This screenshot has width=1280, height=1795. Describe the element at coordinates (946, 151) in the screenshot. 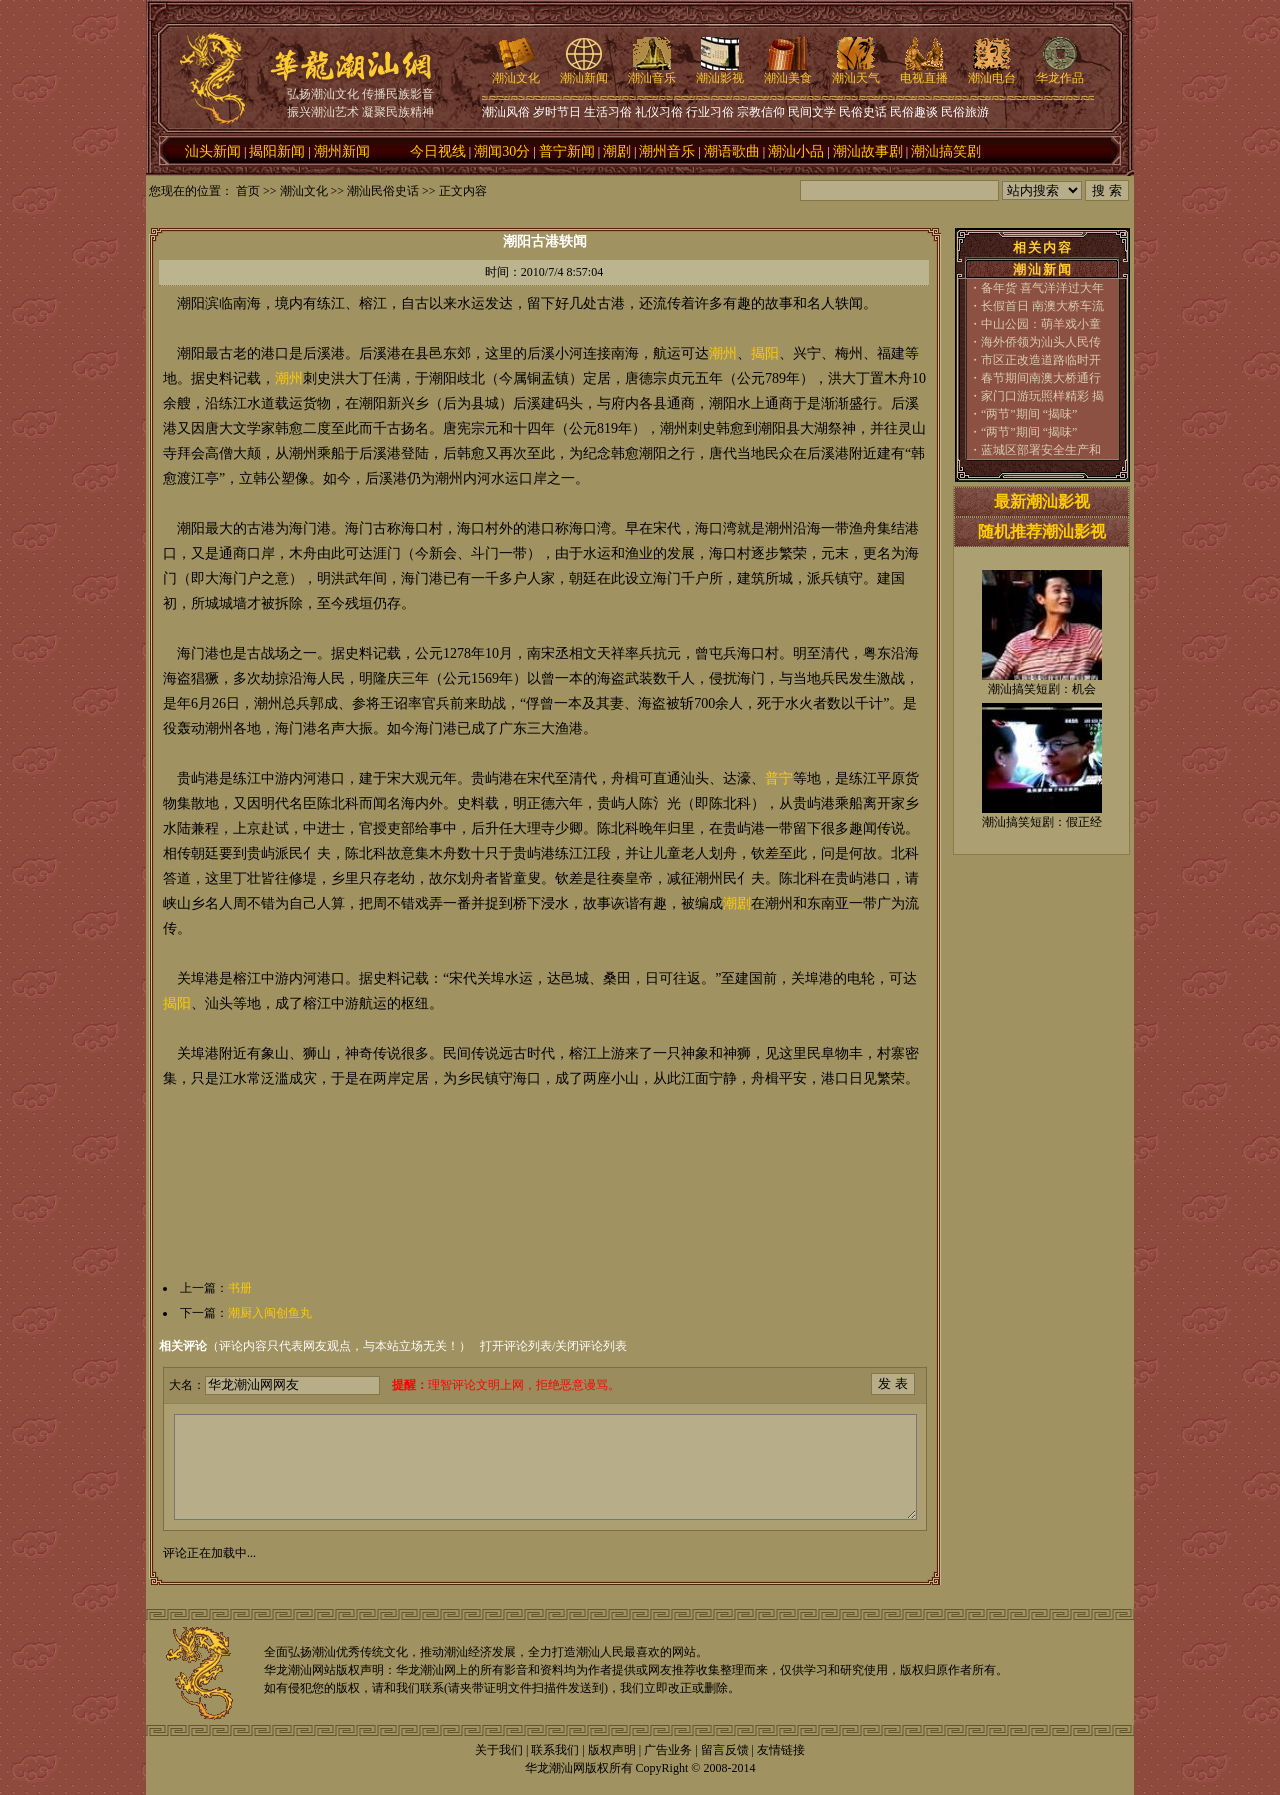

I see `潮汕搞笑剧` at that location.